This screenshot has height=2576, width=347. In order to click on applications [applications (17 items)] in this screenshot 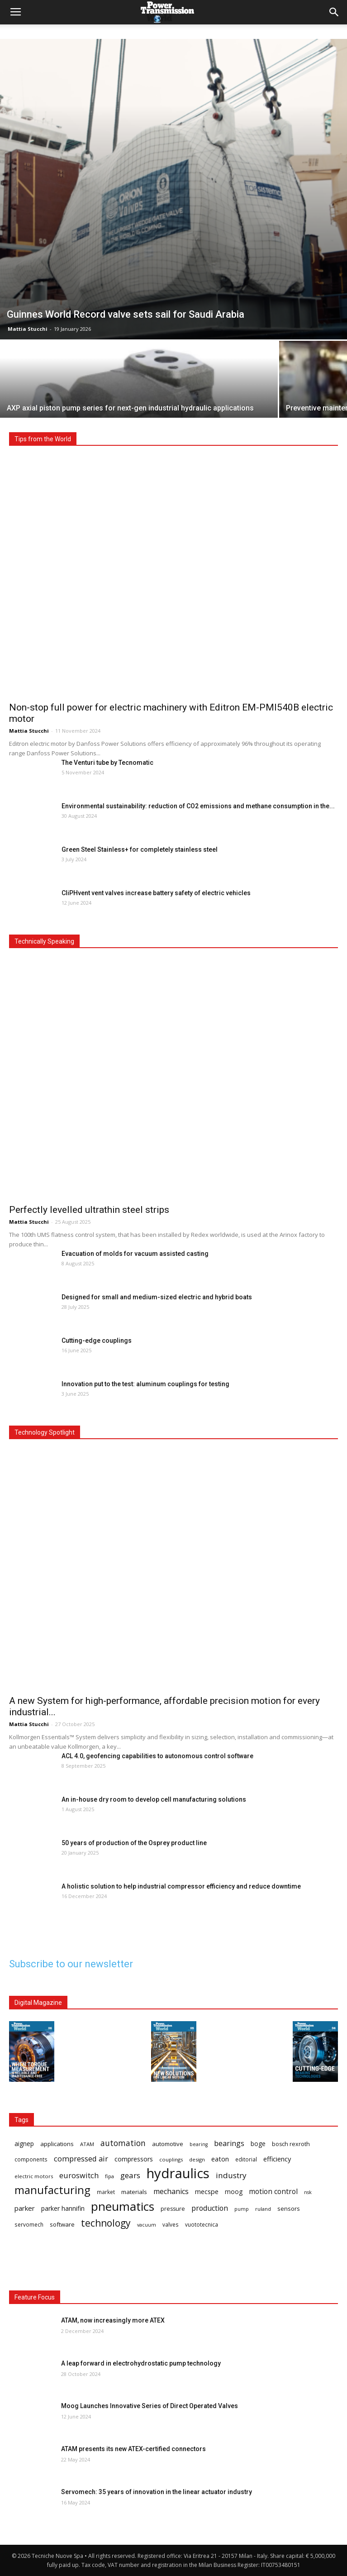, I will do `click(57, 2144)`.